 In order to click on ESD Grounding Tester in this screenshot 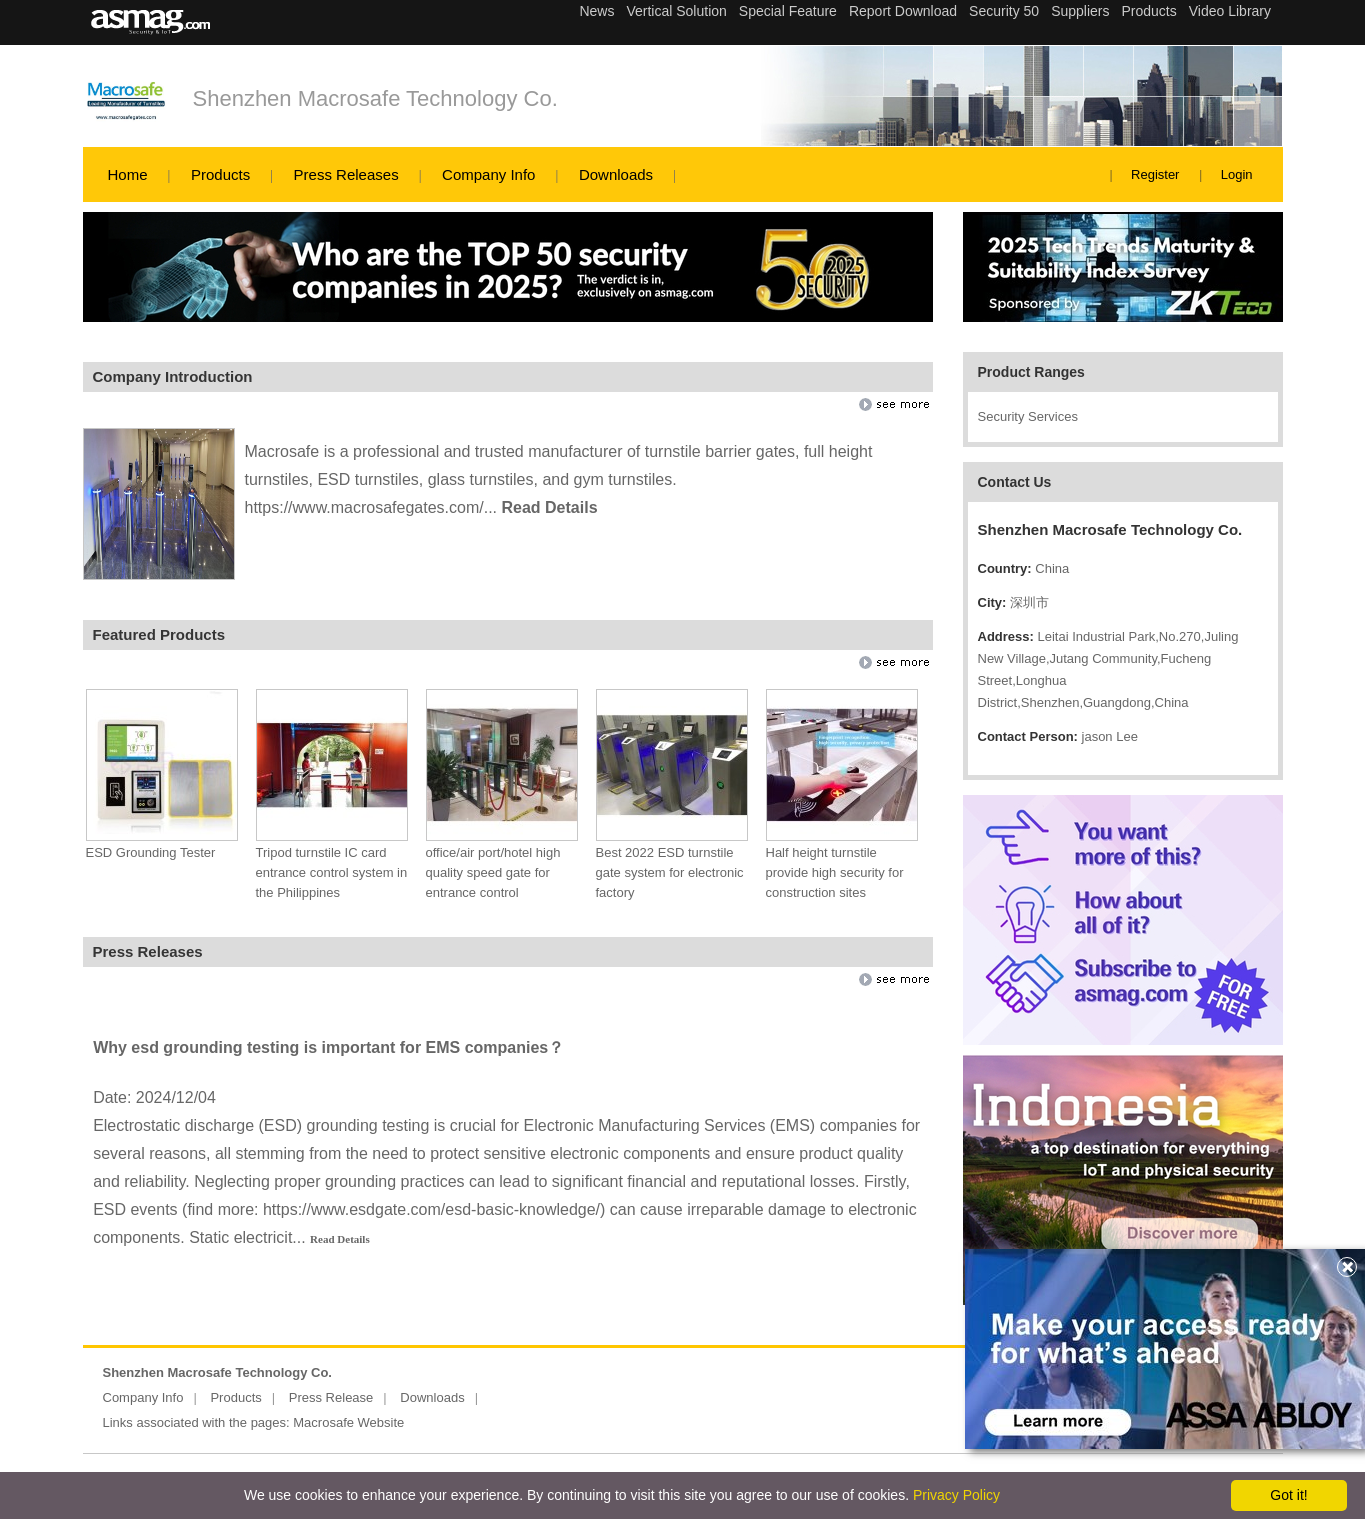, I will do `click(151, 852)`.